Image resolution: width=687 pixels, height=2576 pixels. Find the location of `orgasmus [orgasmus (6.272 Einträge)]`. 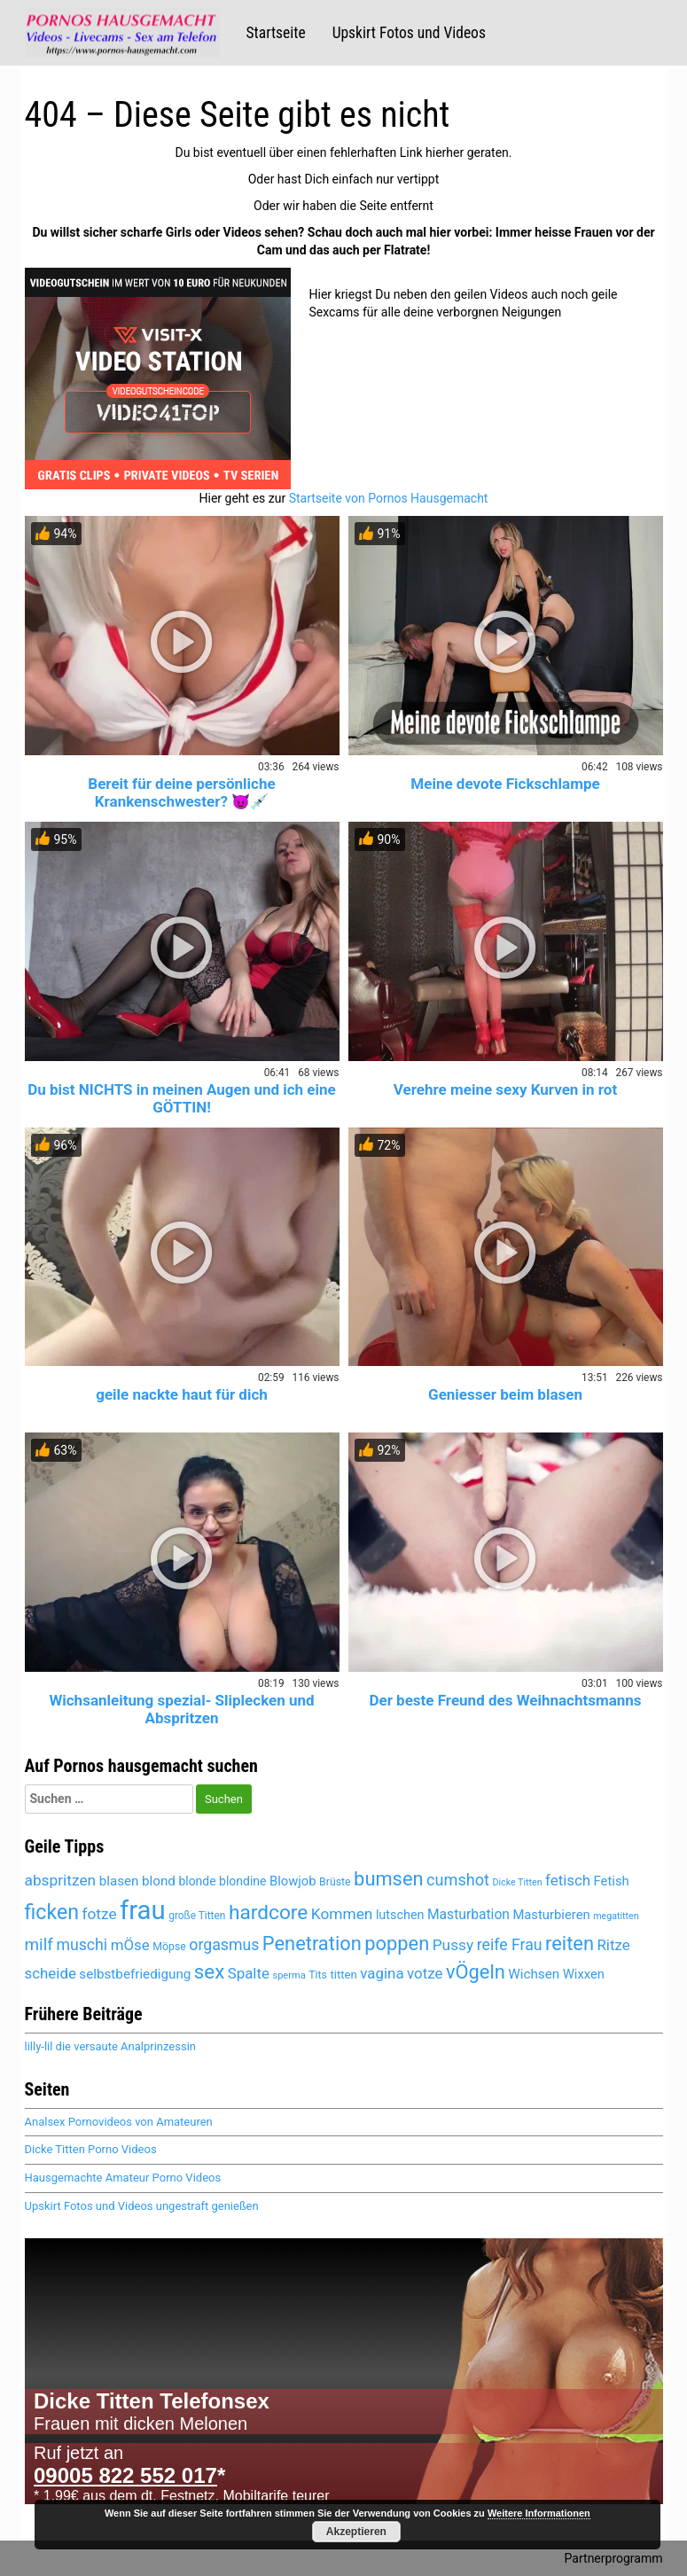

orgasmus [orgasmus (6.272 Einträge)] is located at coordinates (224, 1945).